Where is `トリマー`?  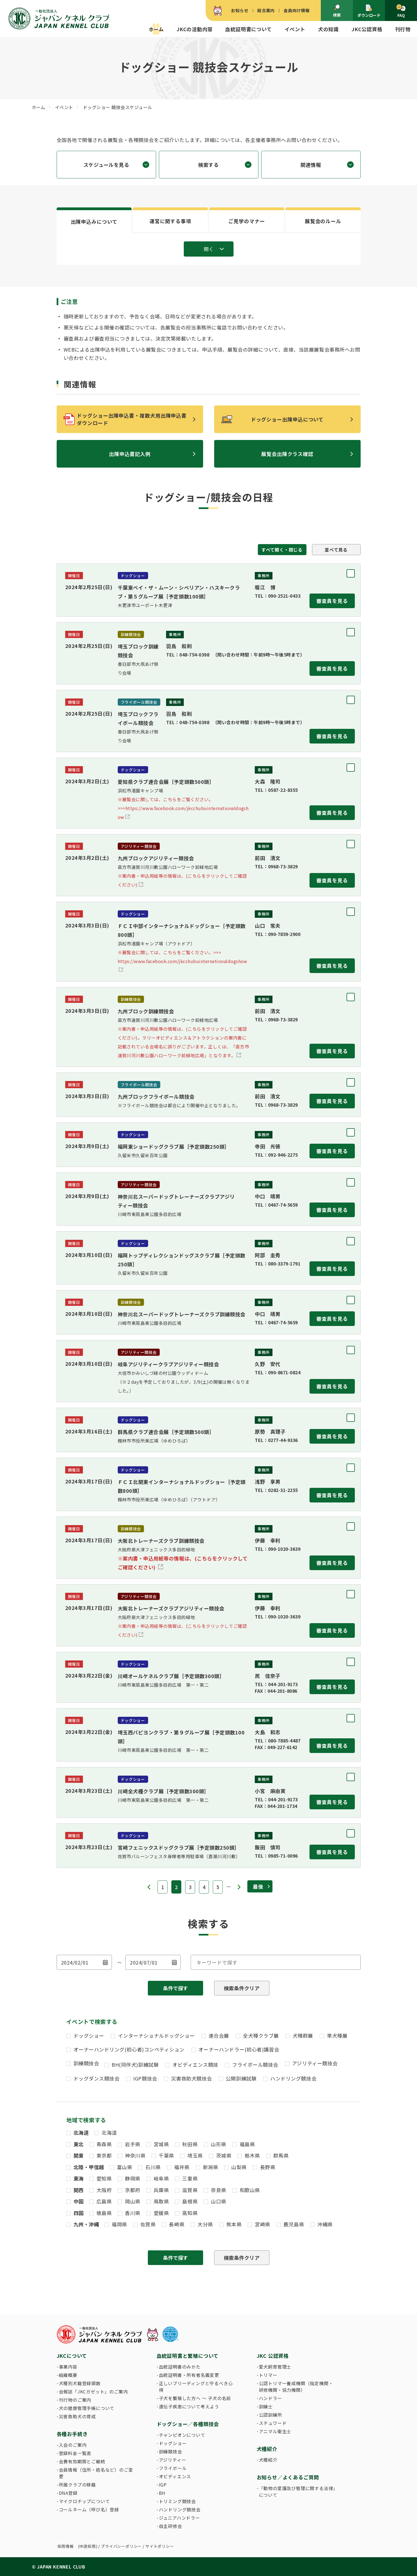
トリマー is located at coordinates (268, 2375).